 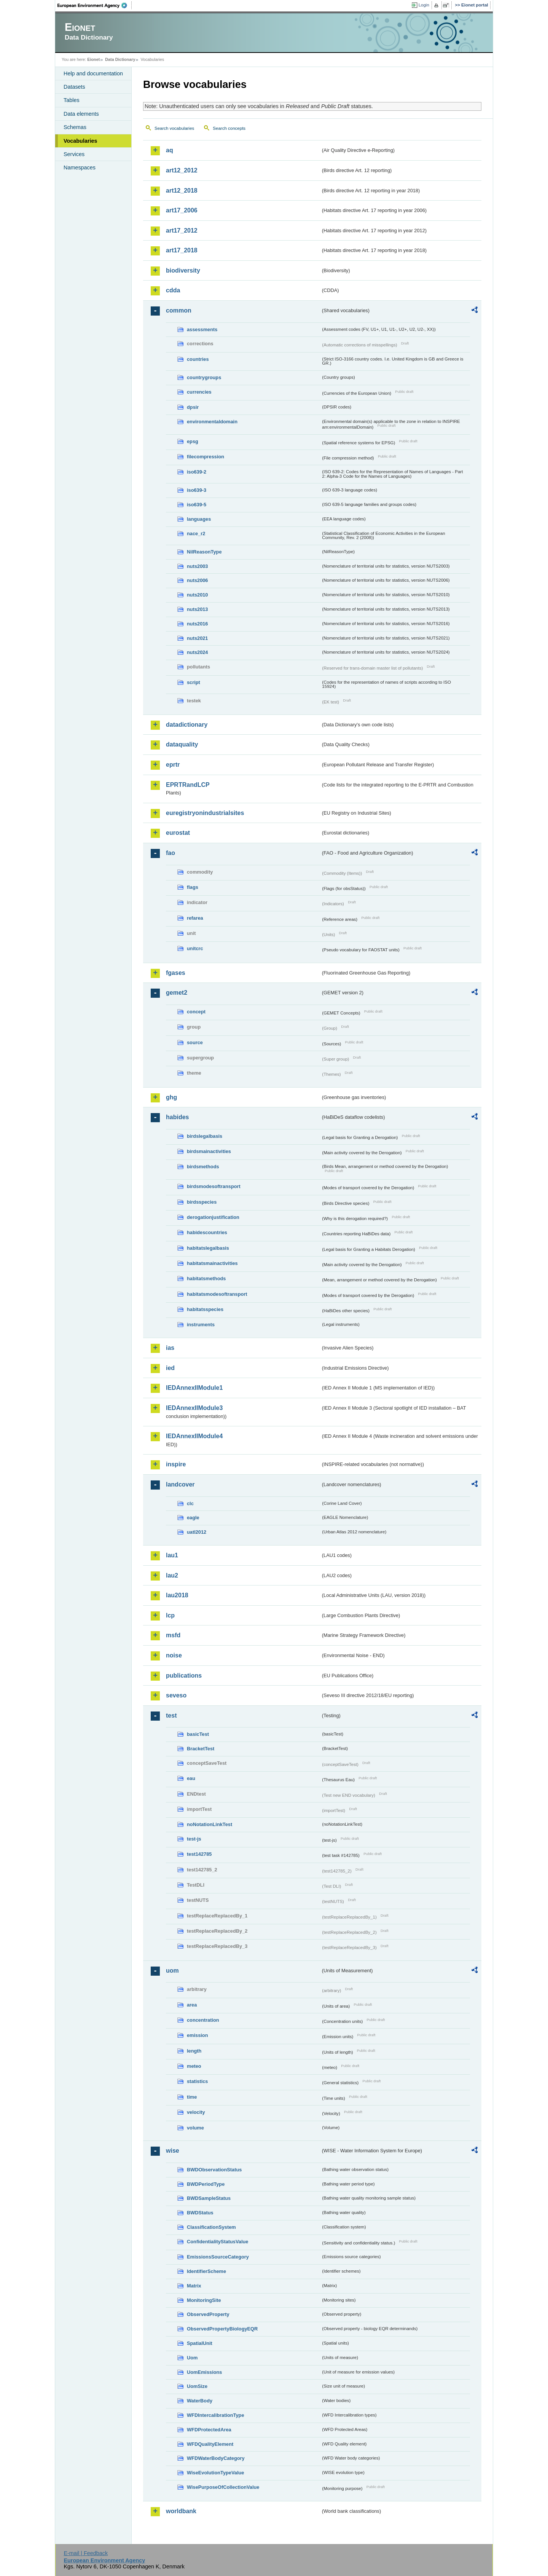 I want to click on msfd, so click(x=173, y=1635).